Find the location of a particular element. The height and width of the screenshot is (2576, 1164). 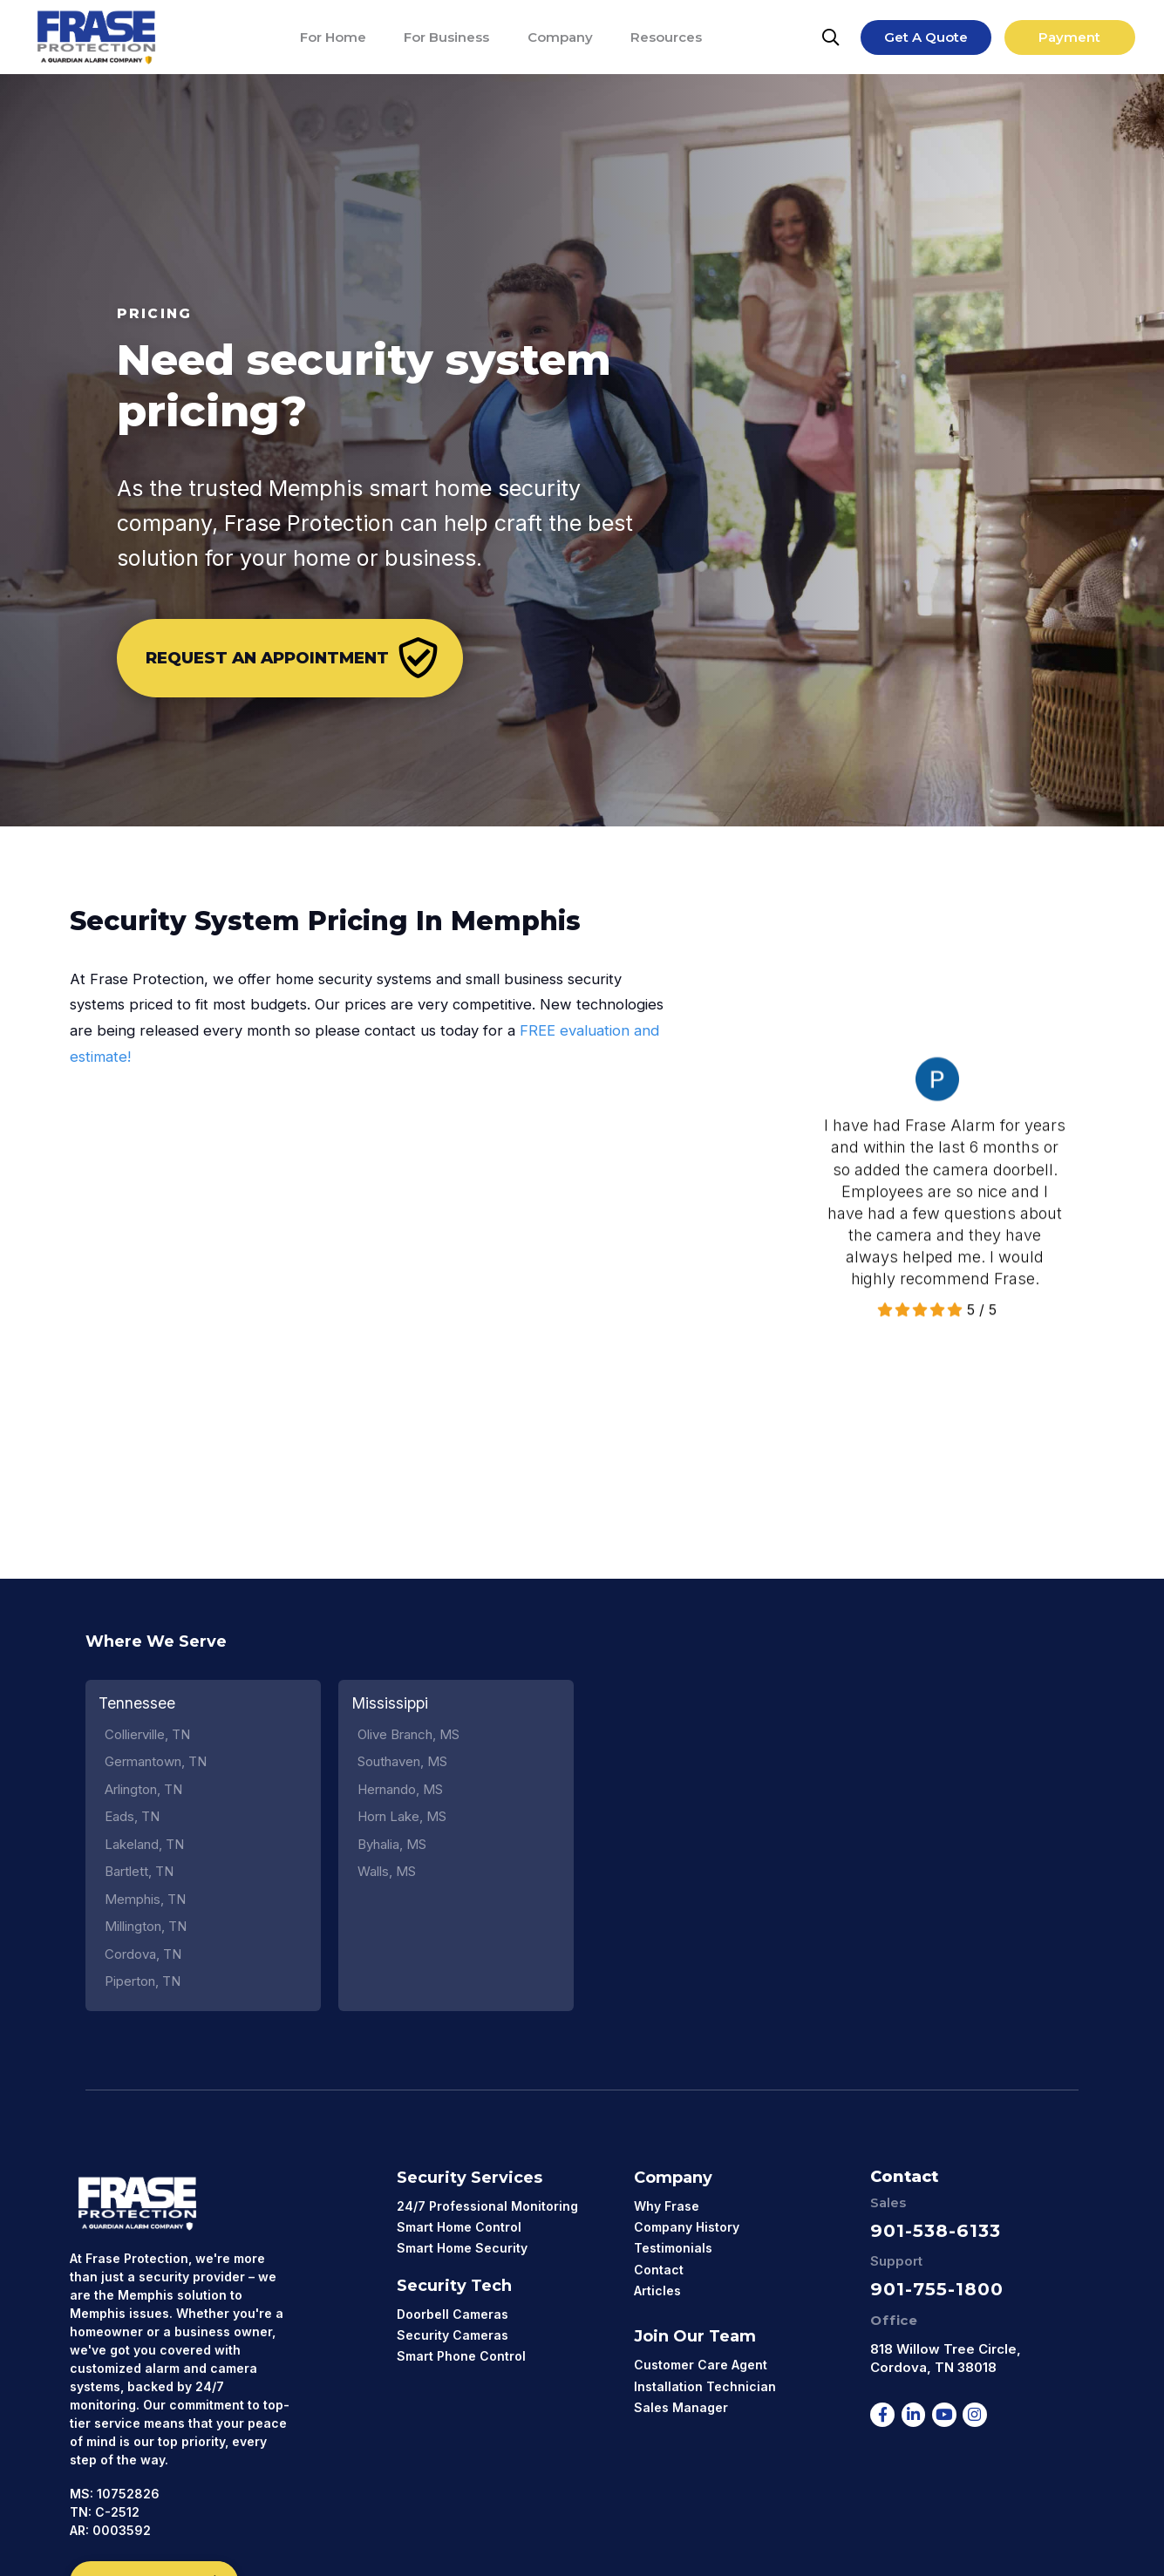

[Search] is located at coordinates (830, 37).